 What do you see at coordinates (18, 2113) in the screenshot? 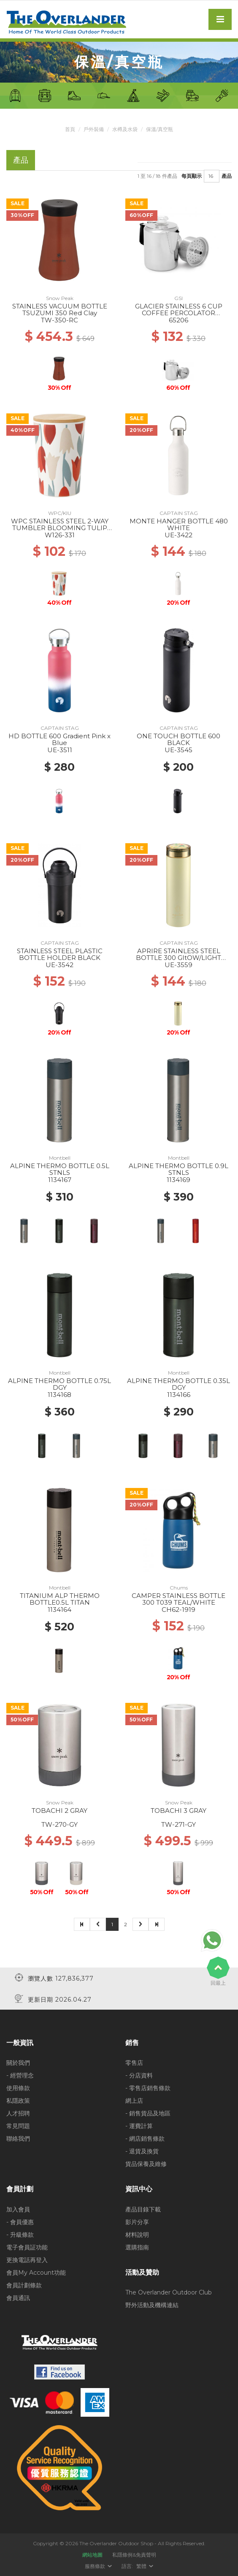
I see `人才招聘` at bounding box center [18, 2113].